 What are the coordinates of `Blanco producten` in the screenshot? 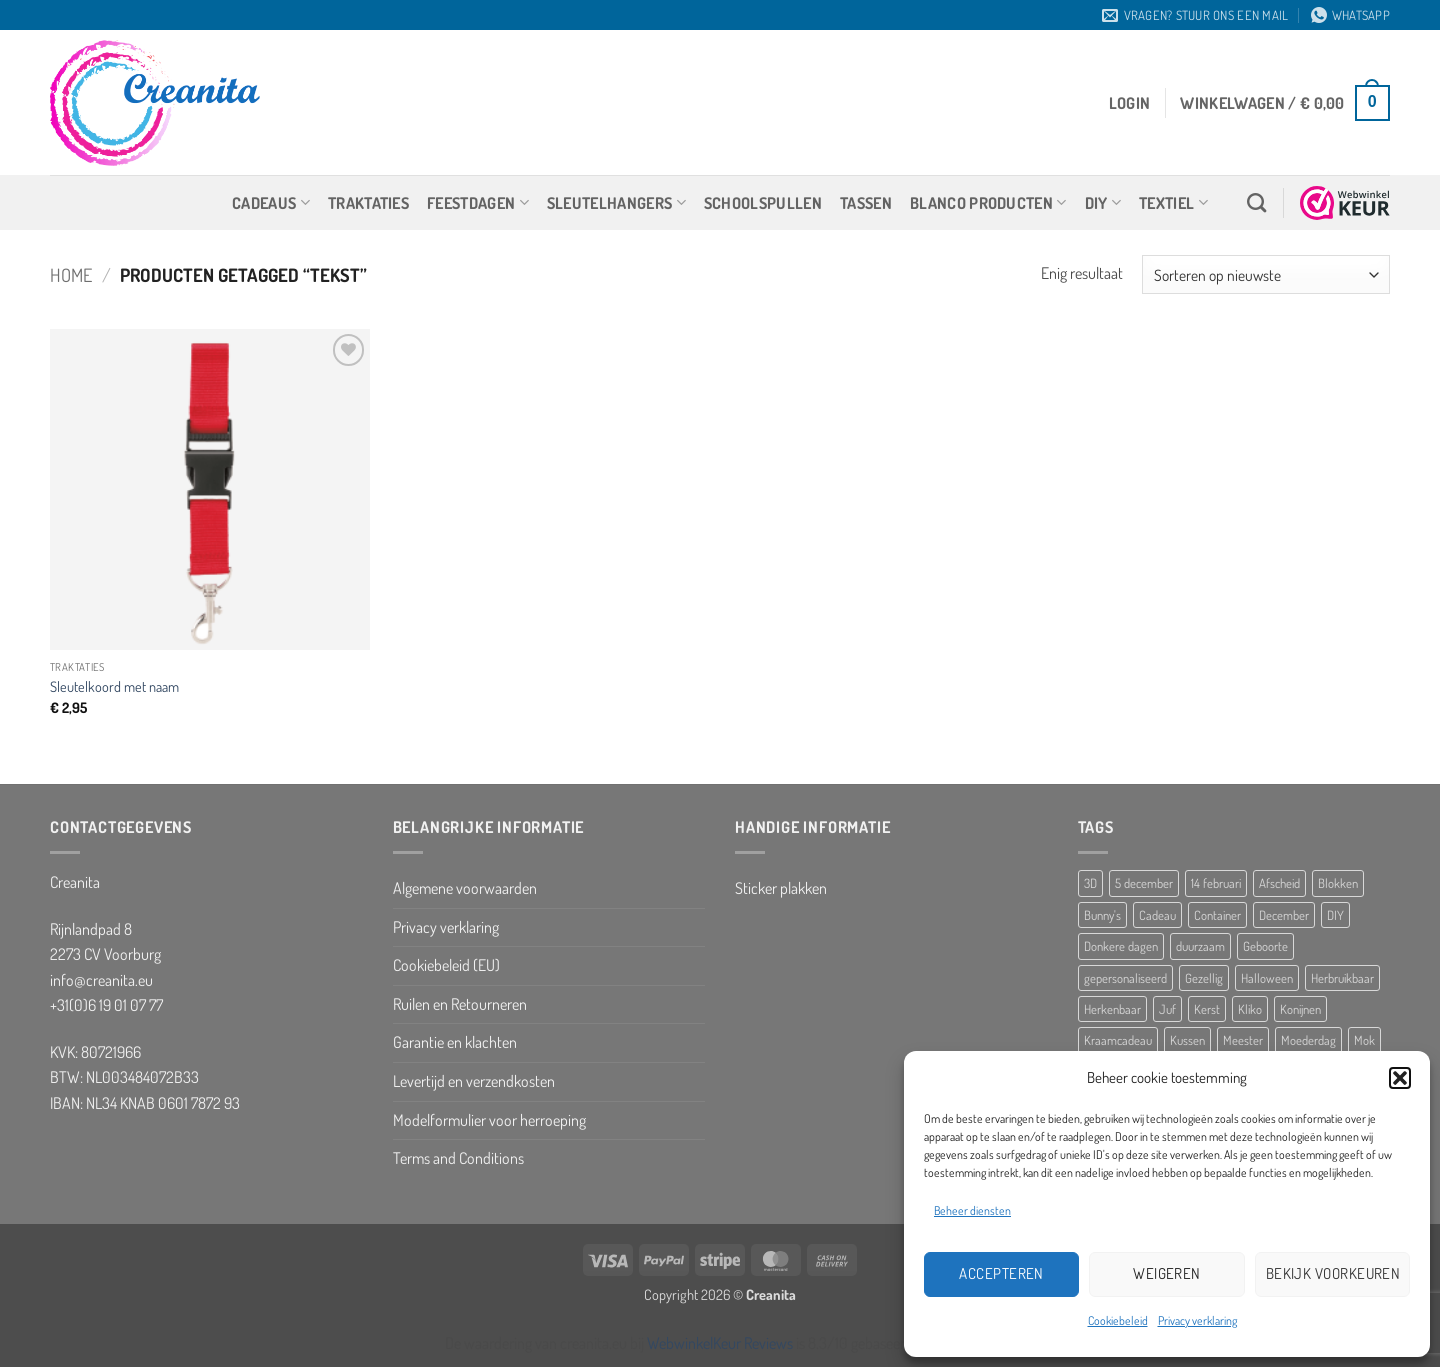 It's located at (988, 203).